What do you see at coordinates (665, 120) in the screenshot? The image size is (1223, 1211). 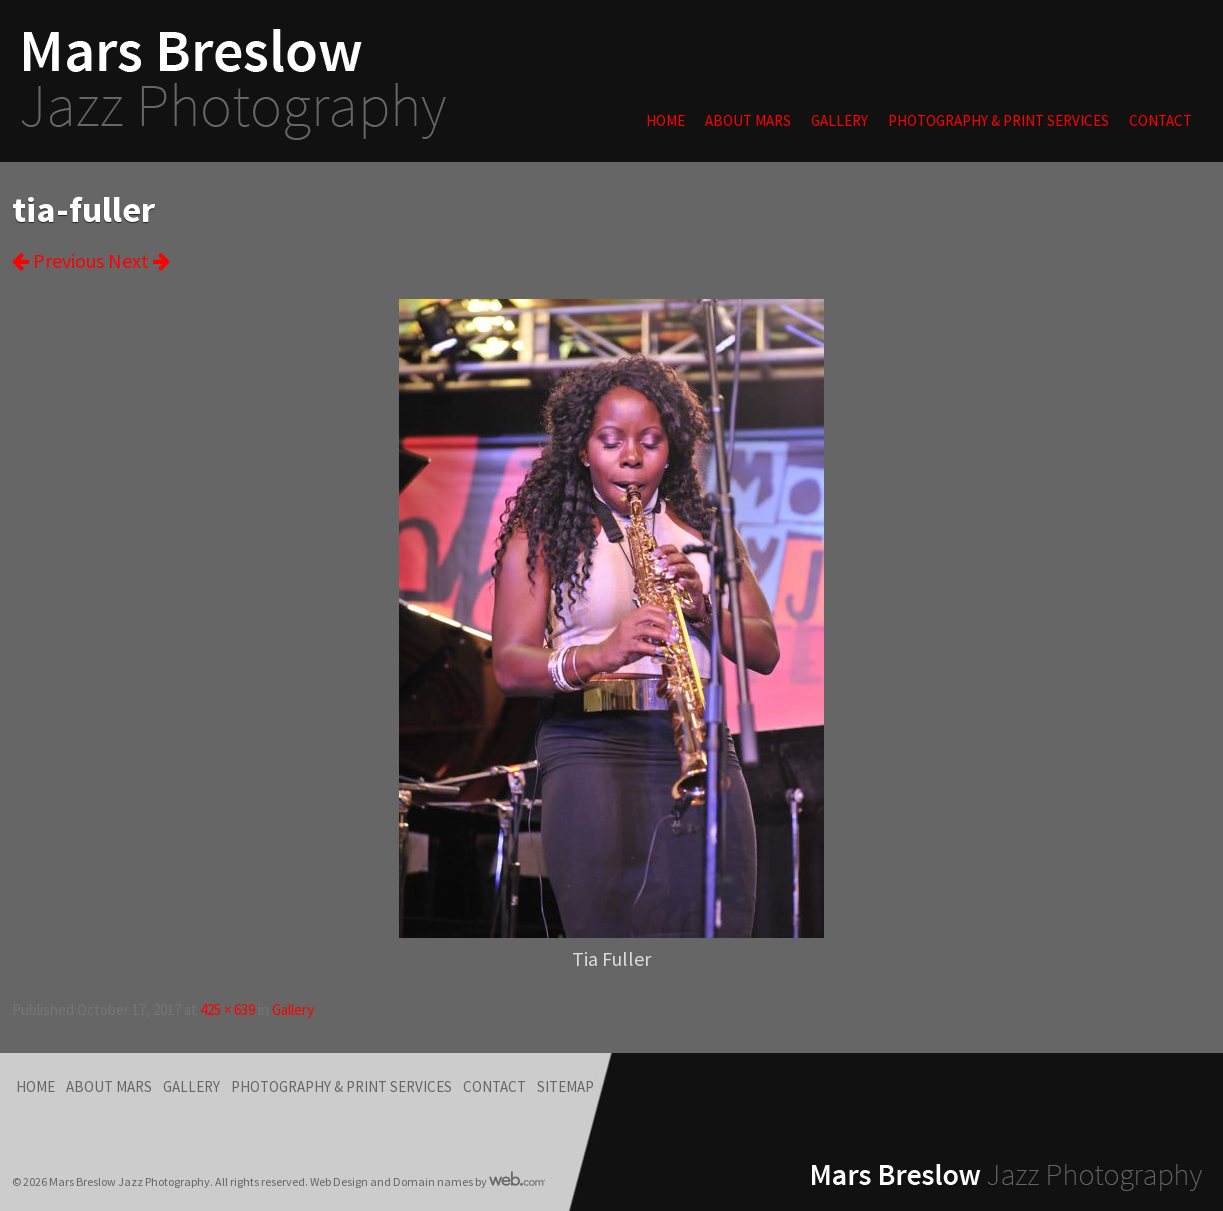 I see `Home` at bounding box center [665, 120].